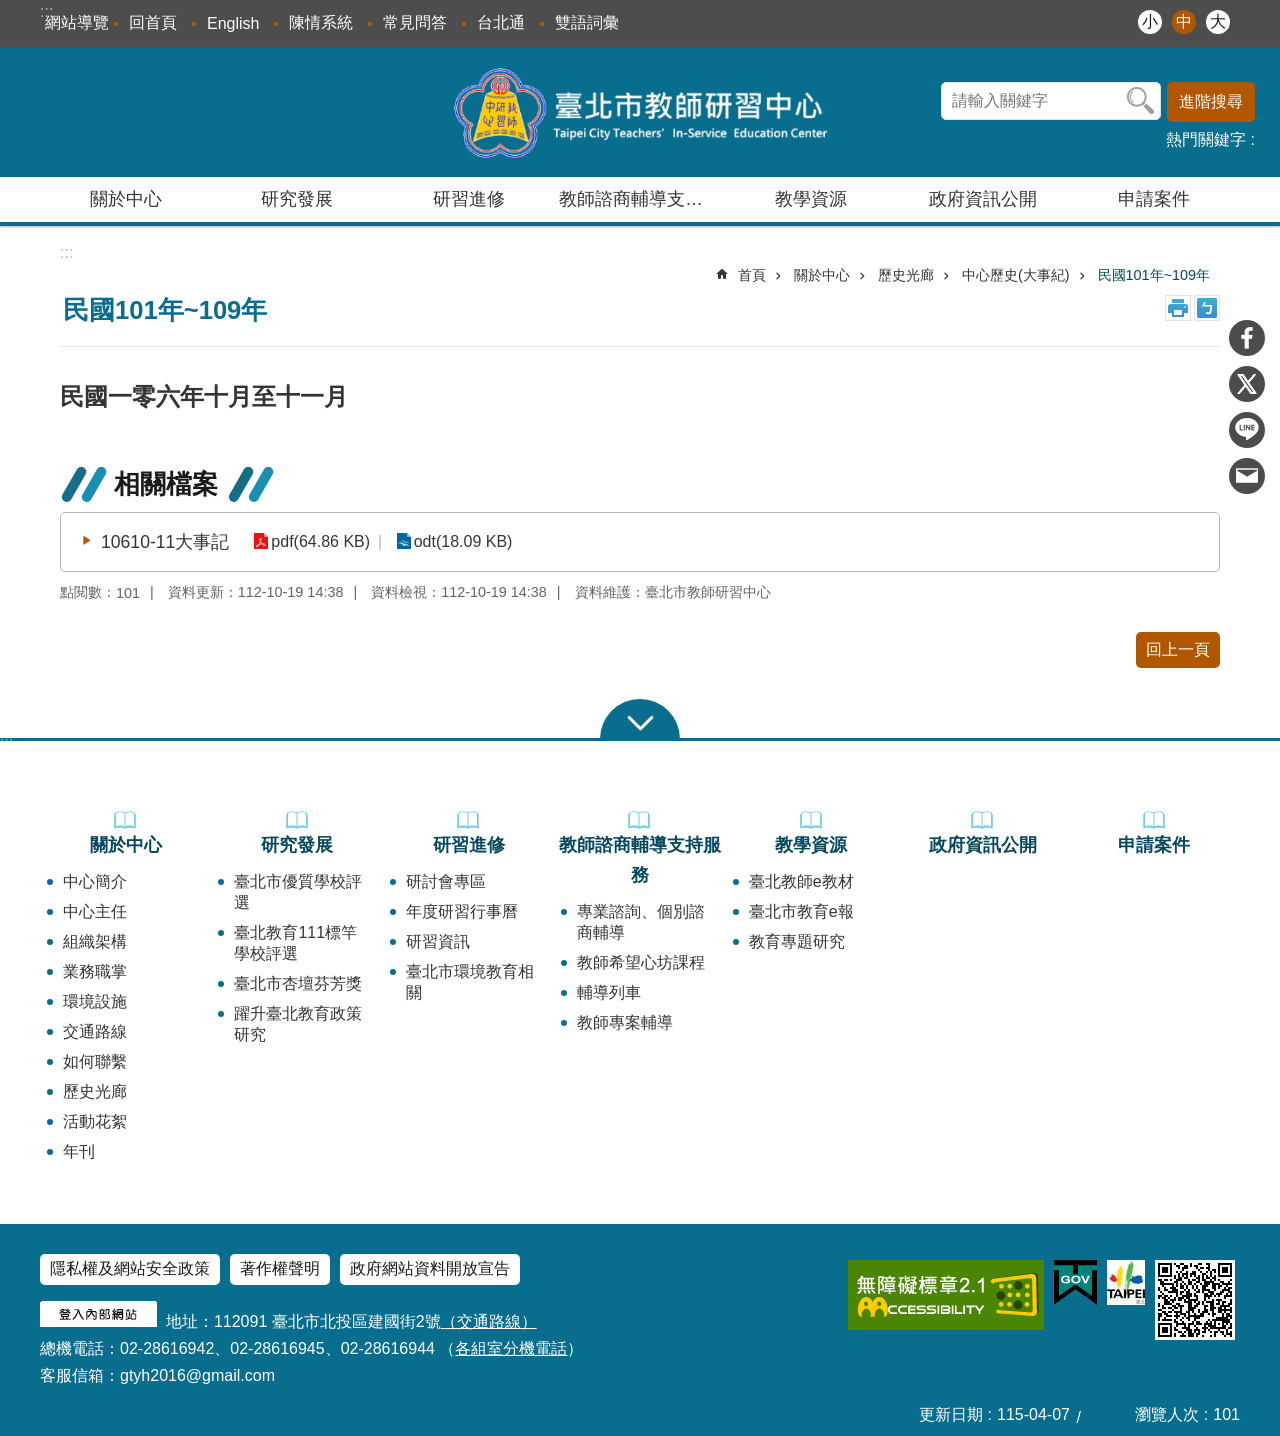 The image size is (1280, 1436). I want to click on 陳情系統, so click(321, 22).